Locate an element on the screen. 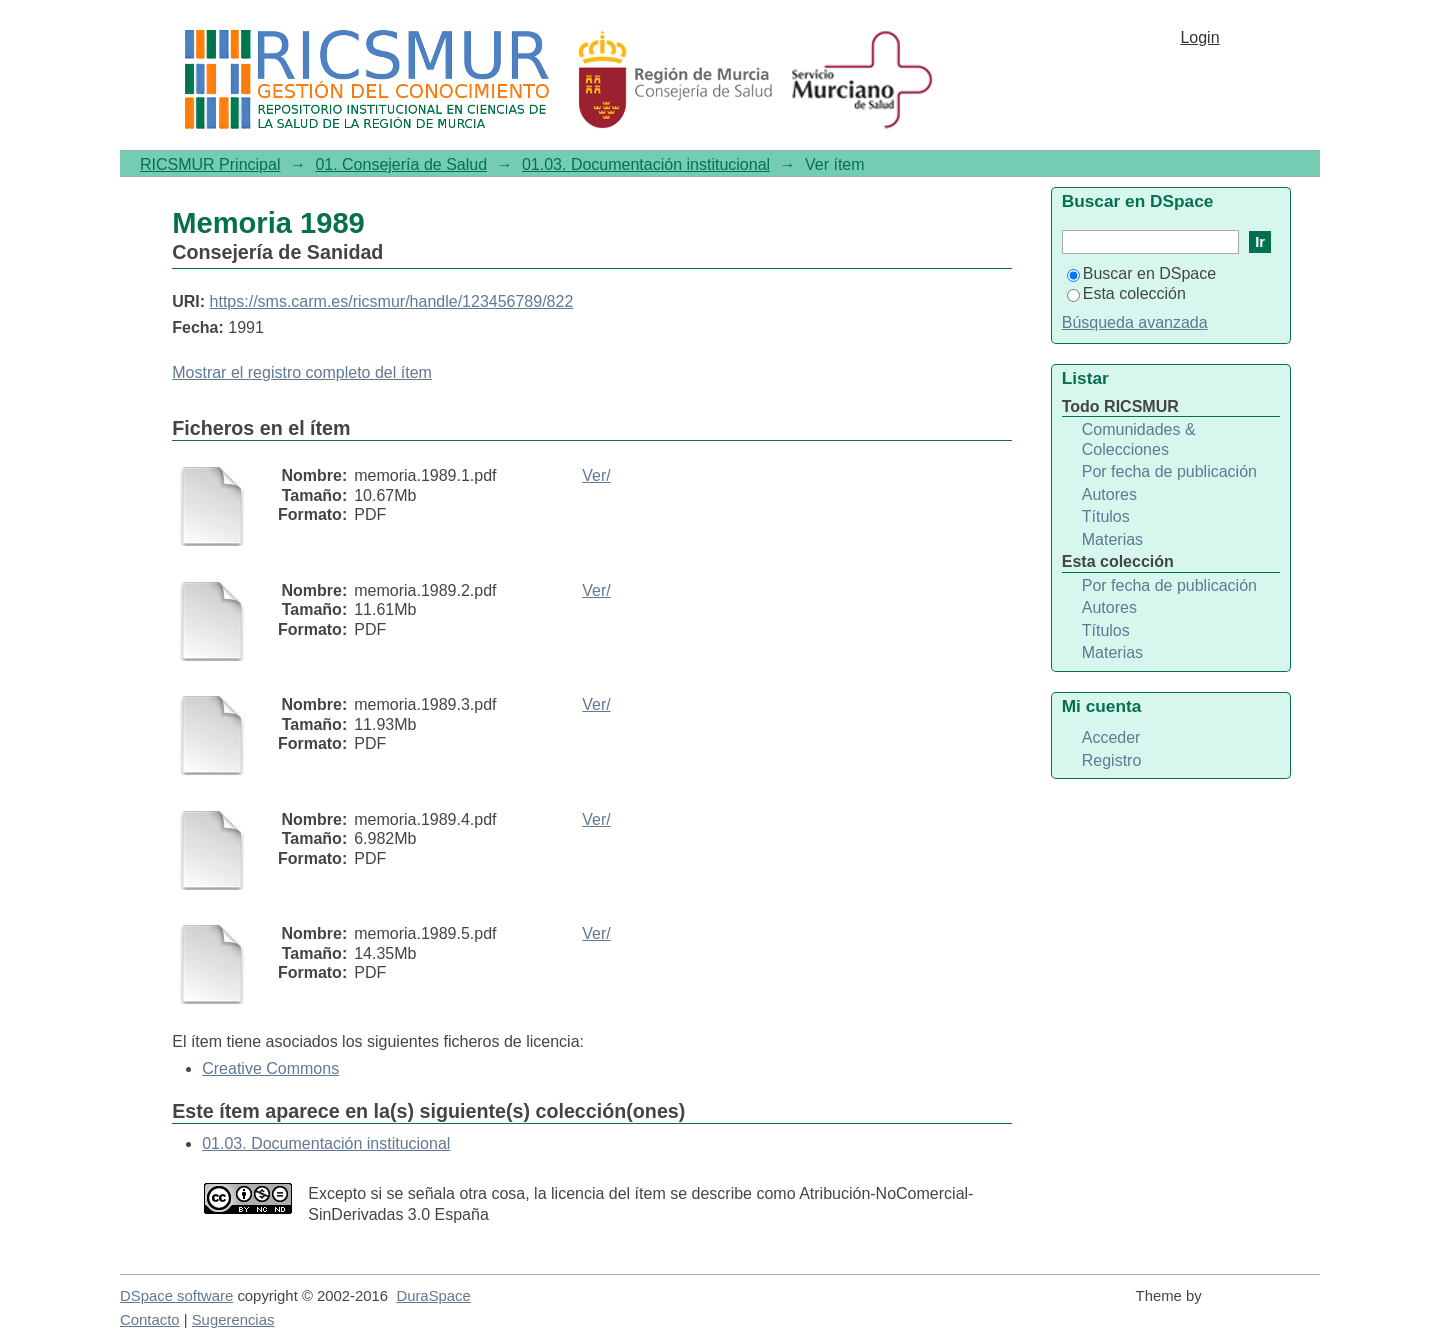 The height and width of the screenshot is (1333, 1440). Esta colección is located at coordinates (1126, 293).